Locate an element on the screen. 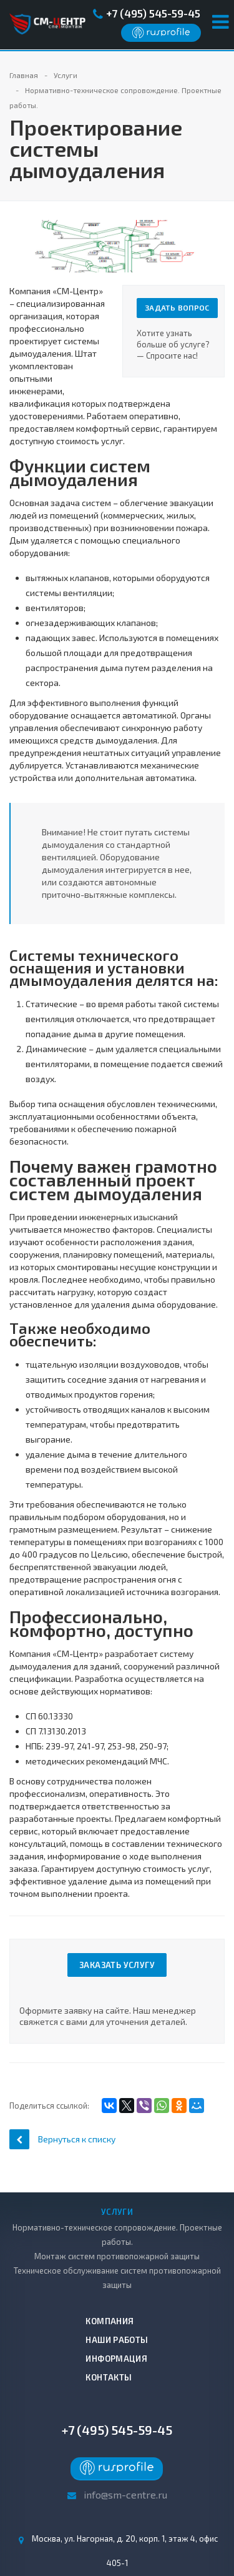 The image size is (234, 2576). Монтаж систем противопожарной защиты is located at coordinates (117, 2256).